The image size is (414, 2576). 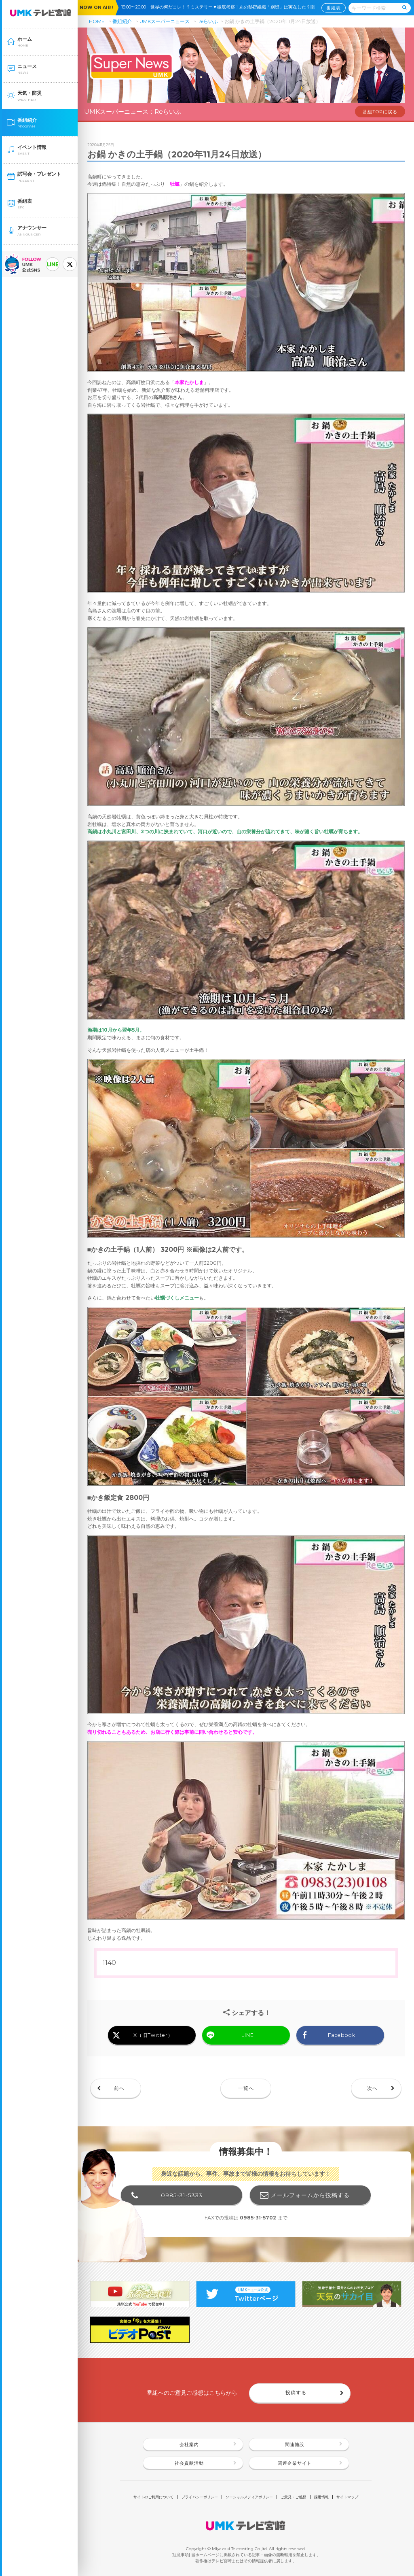 What do you see at coordinates (333, 7) in the screenshot?
I see `番組表` at bounding box center [333, 7].